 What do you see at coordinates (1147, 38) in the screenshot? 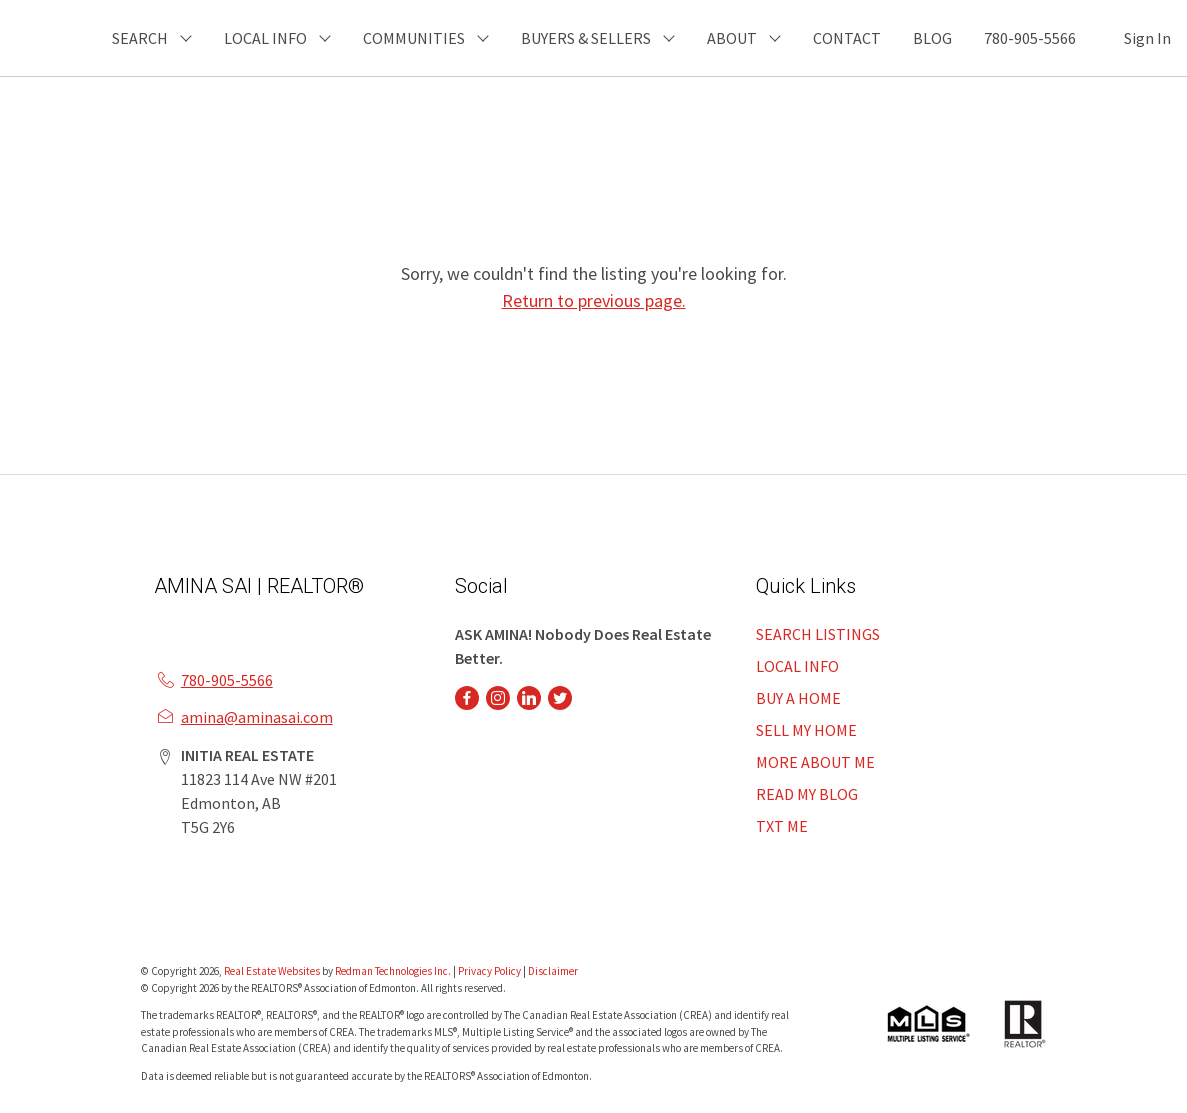
I see `Sign In` at bounding box center [1147, 38].